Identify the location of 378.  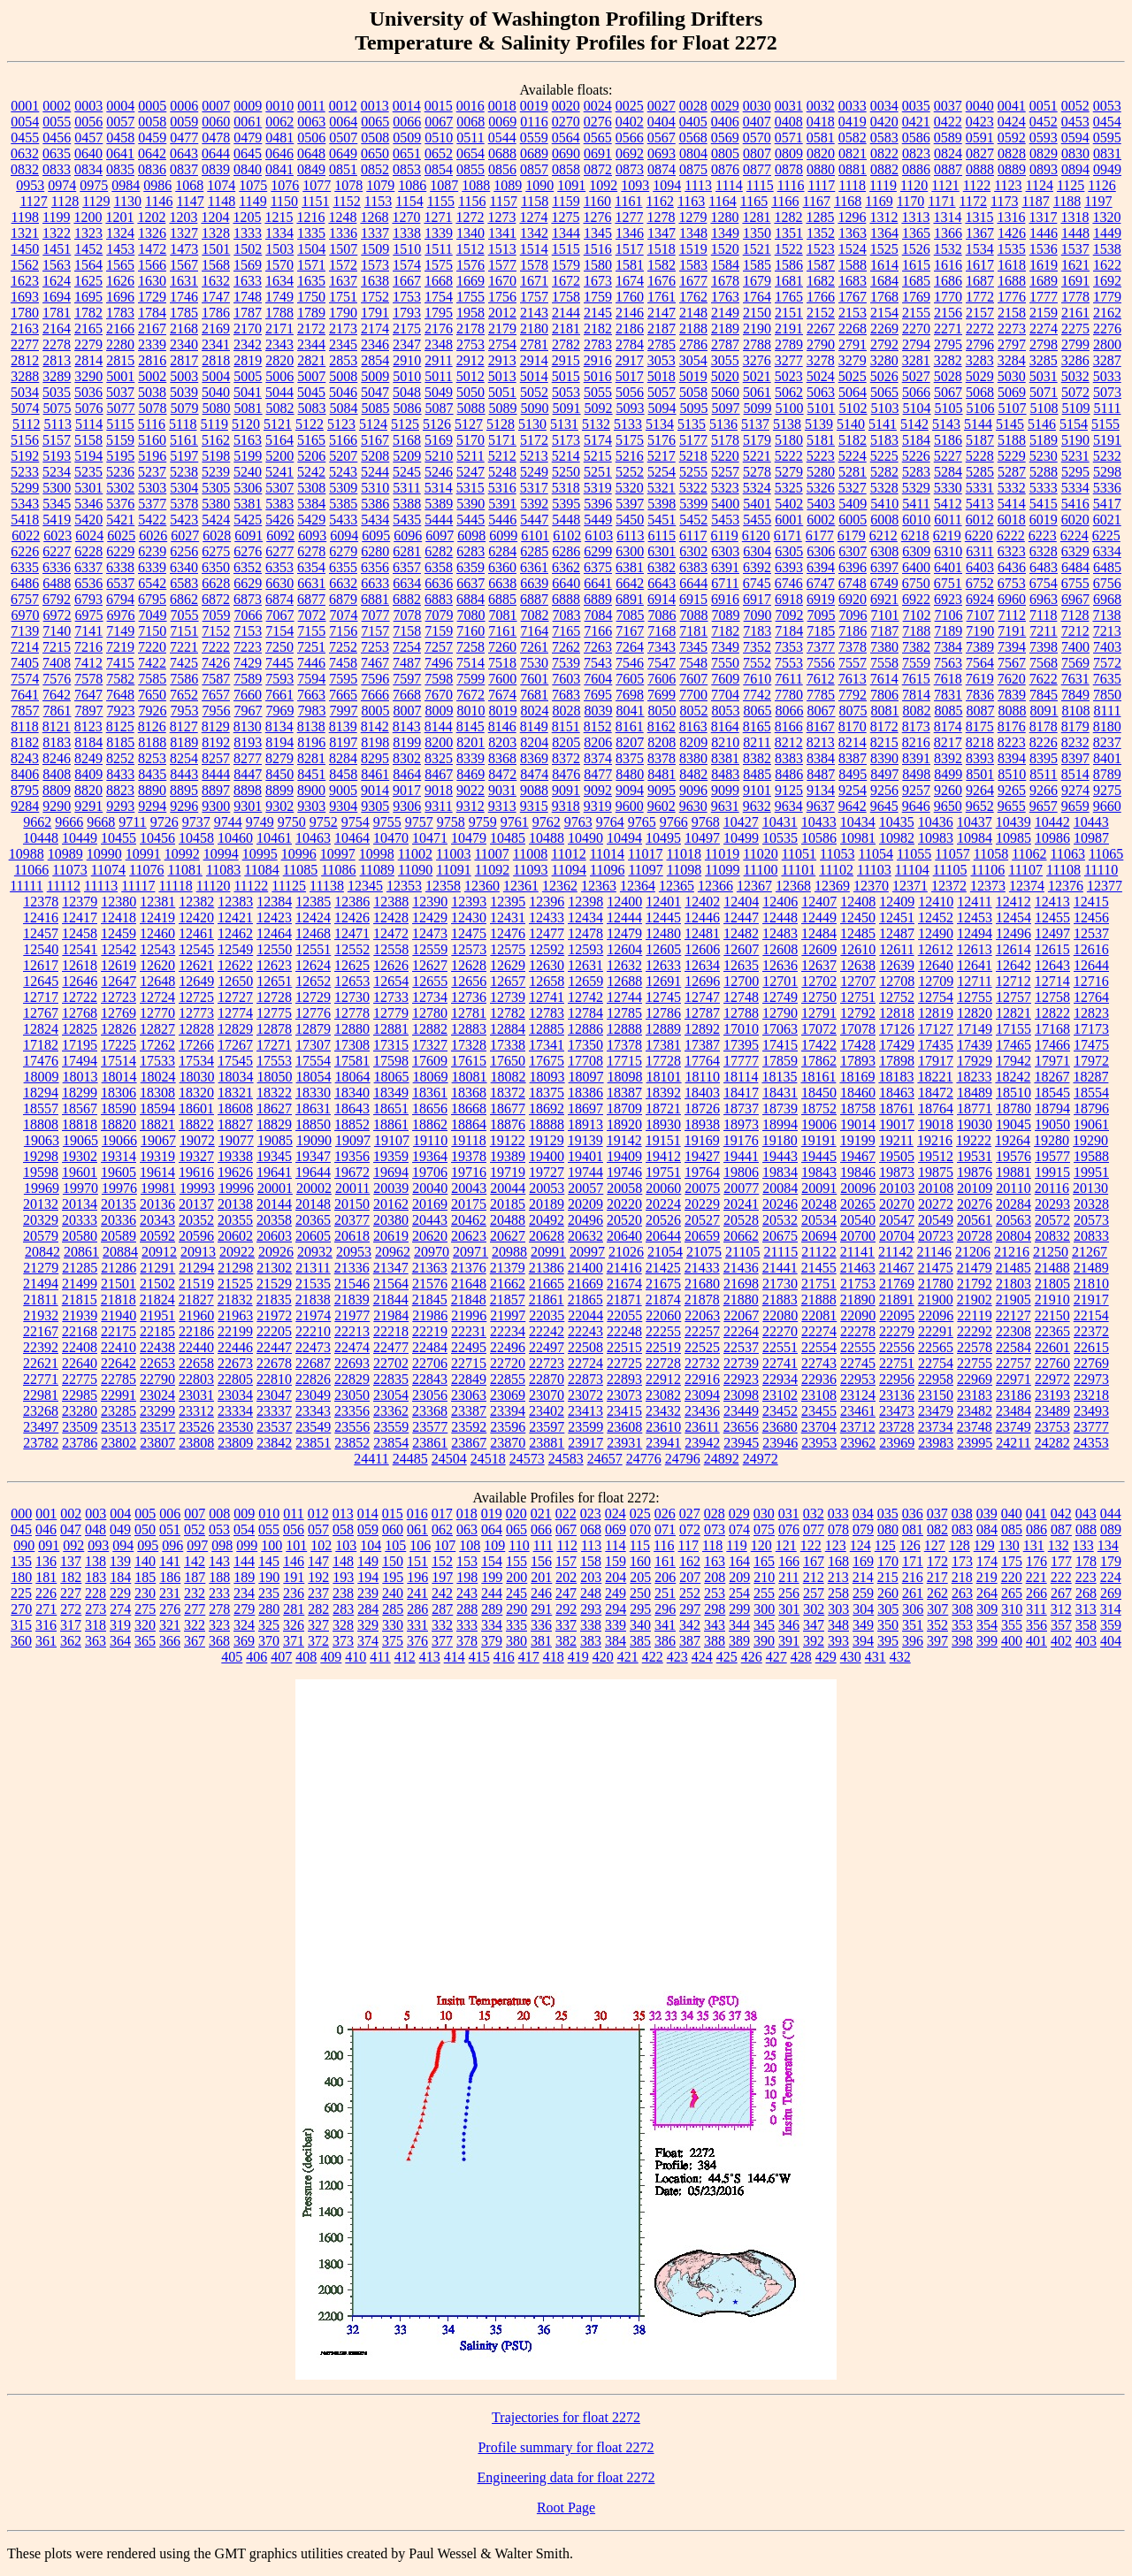
(467, 1640).